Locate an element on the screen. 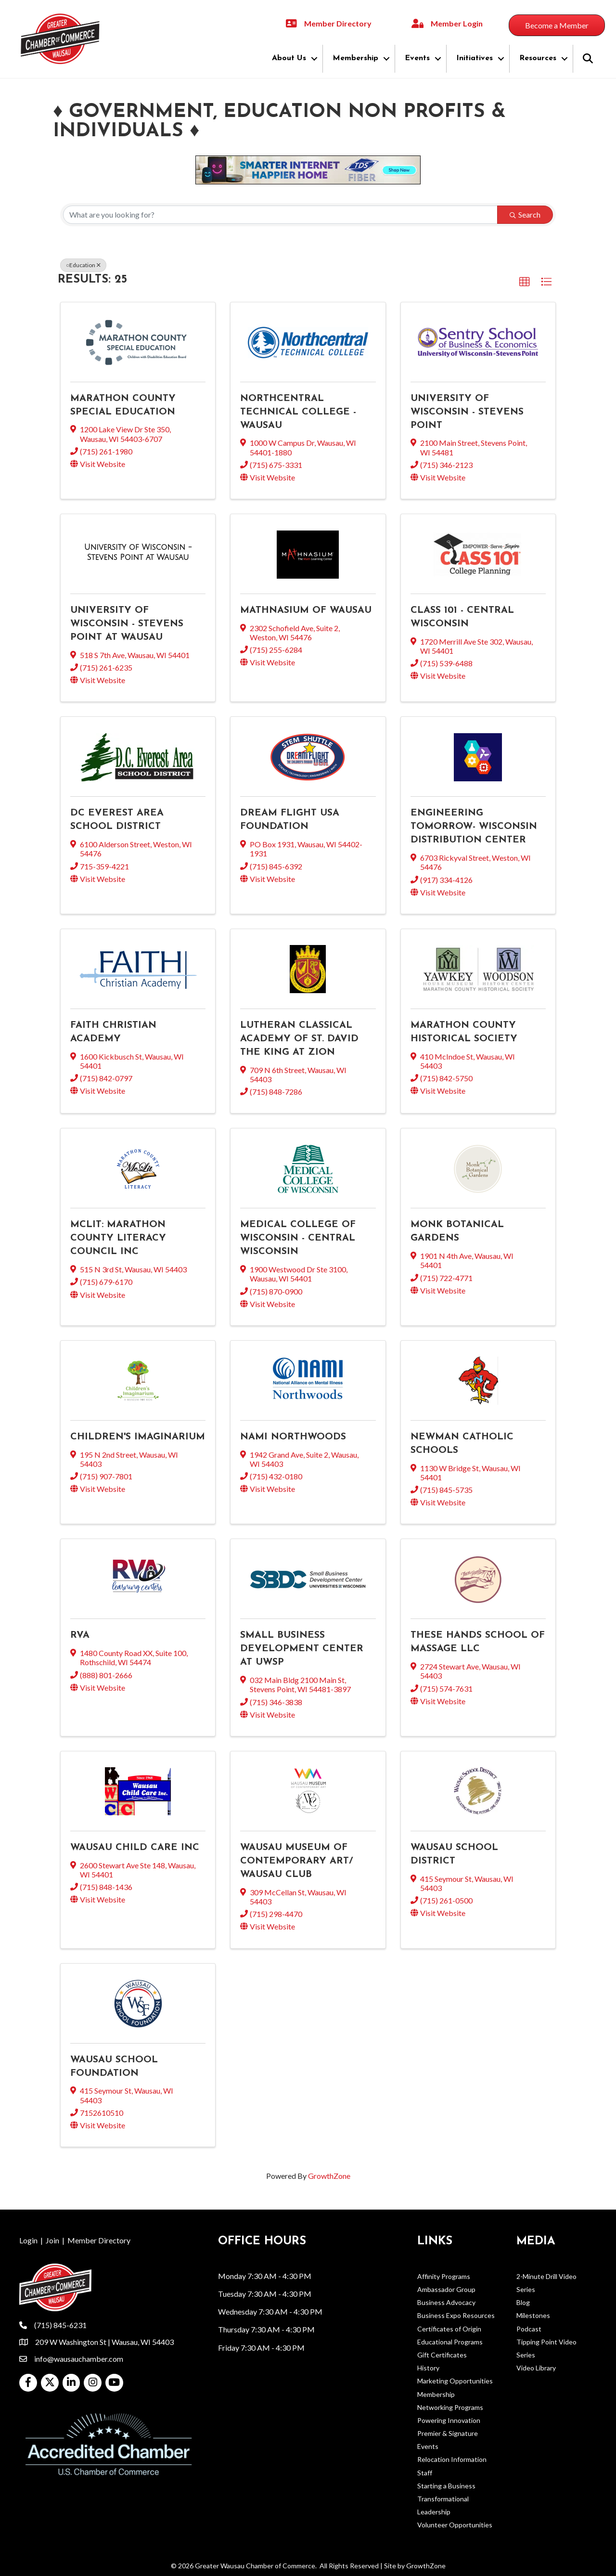 This screenshot has height=2576, width=616. Certificates of Origin is located at coordinates (449, 2329).